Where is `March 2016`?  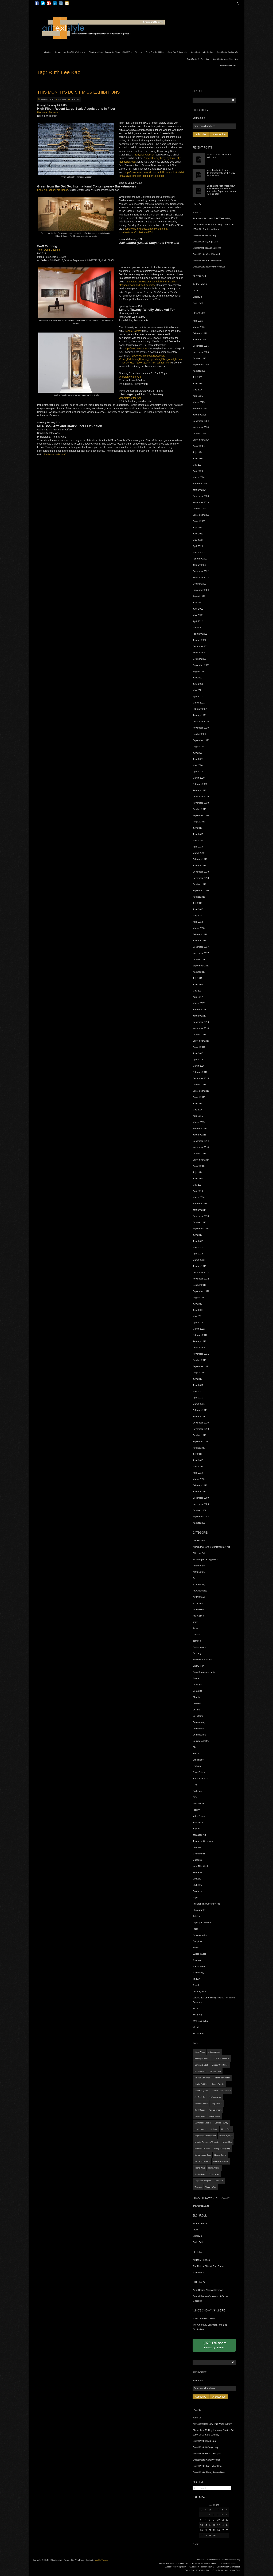 March 2016 is located at coordinates (199, 1066).